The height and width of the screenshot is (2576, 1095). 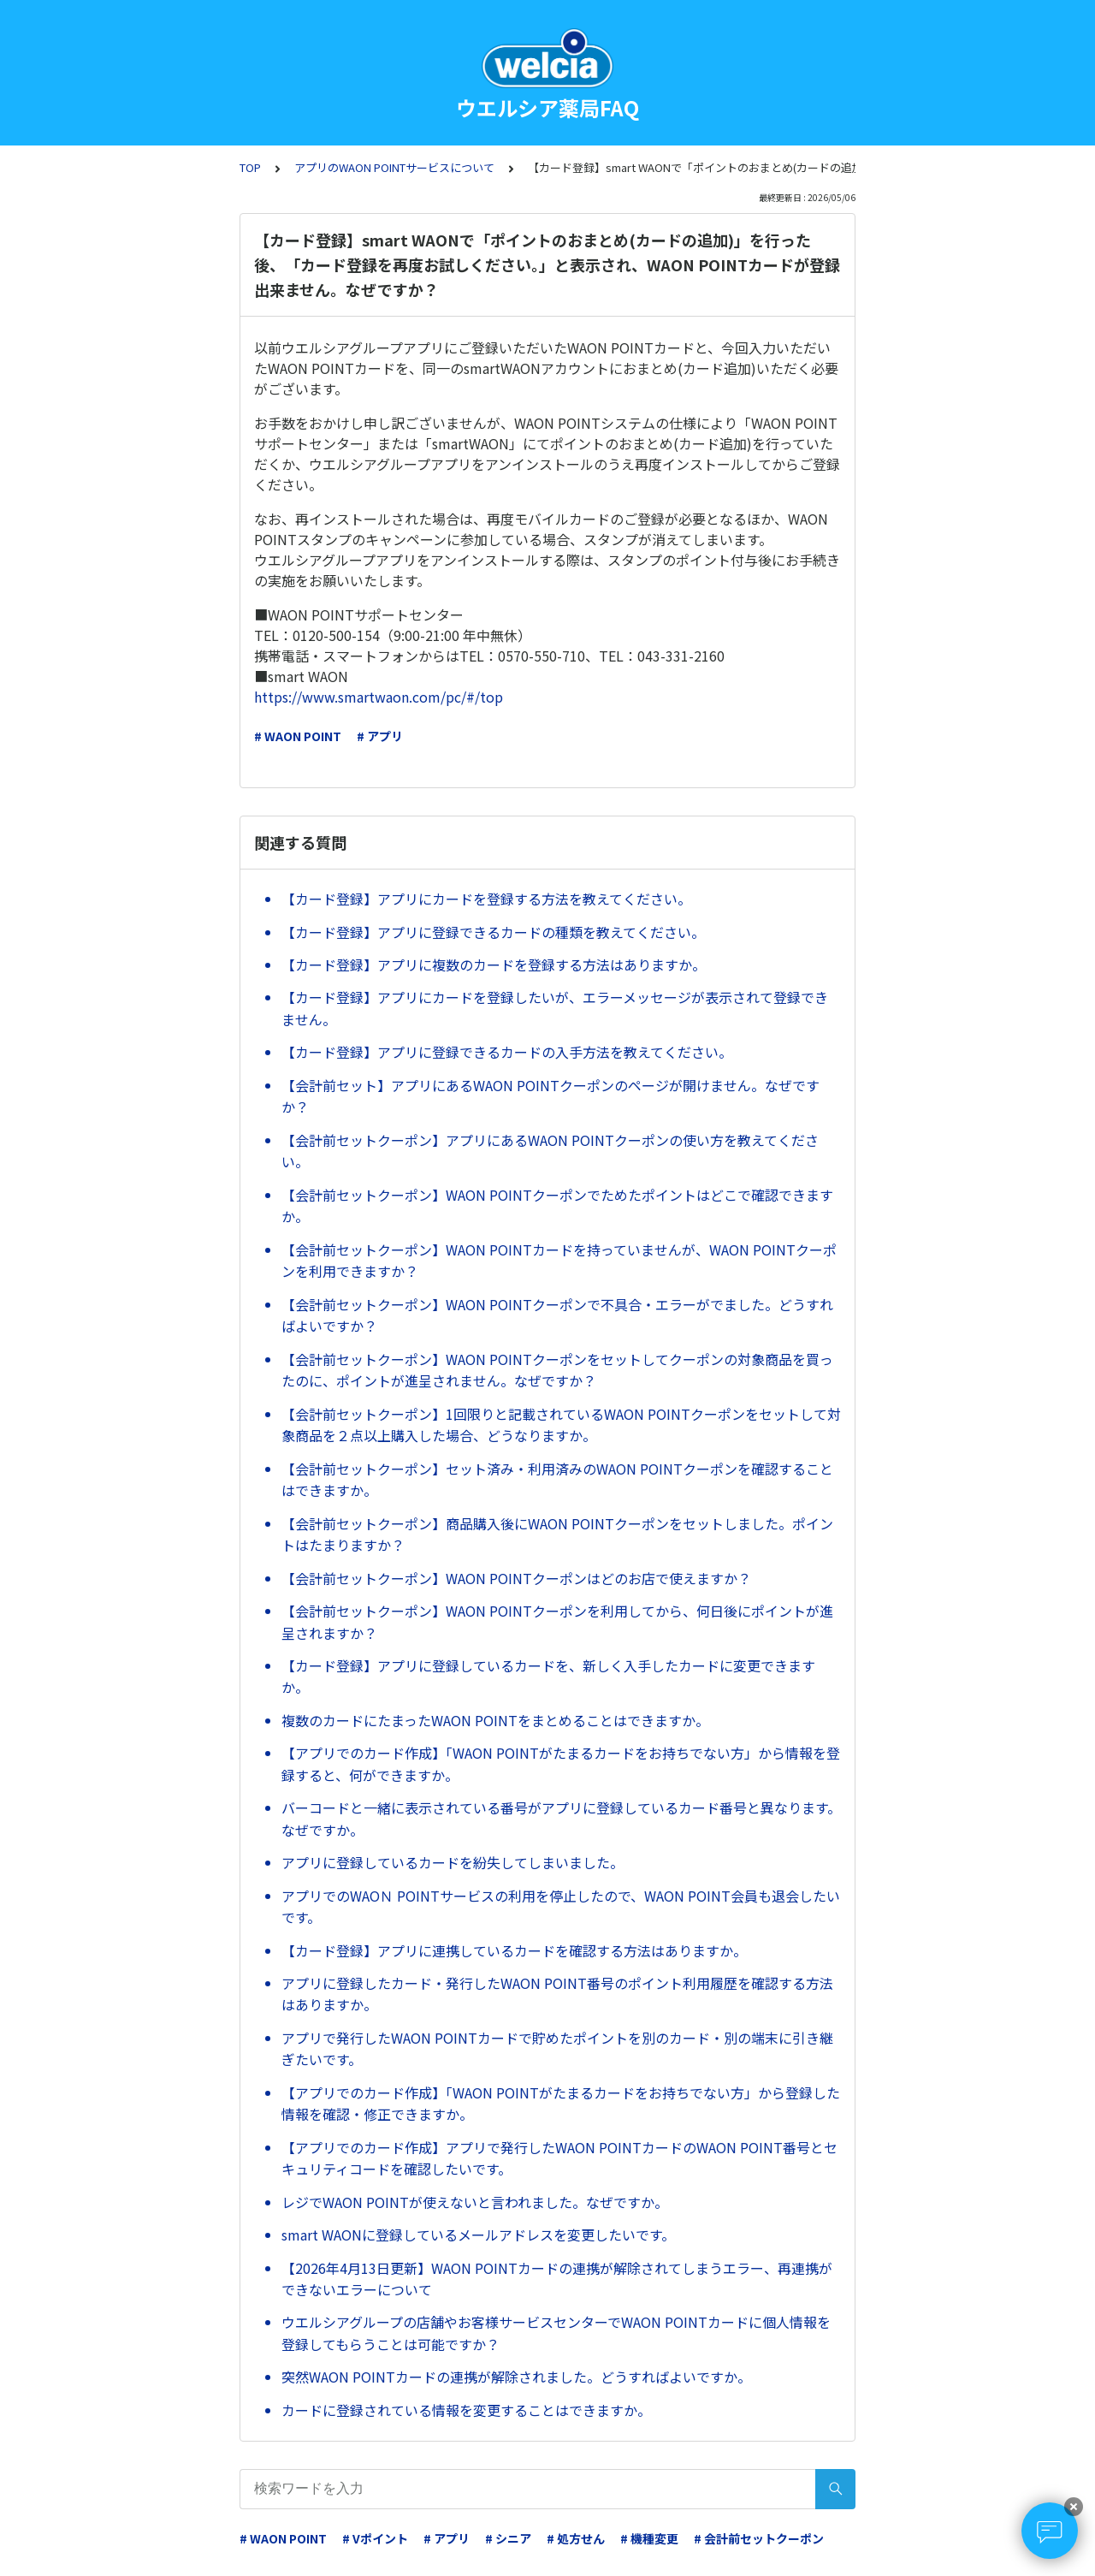 I want to click on 【会計前セットクーポン】WAON POINTクーポンはどのお店で使えますか？, so click(x=516, y=1578).